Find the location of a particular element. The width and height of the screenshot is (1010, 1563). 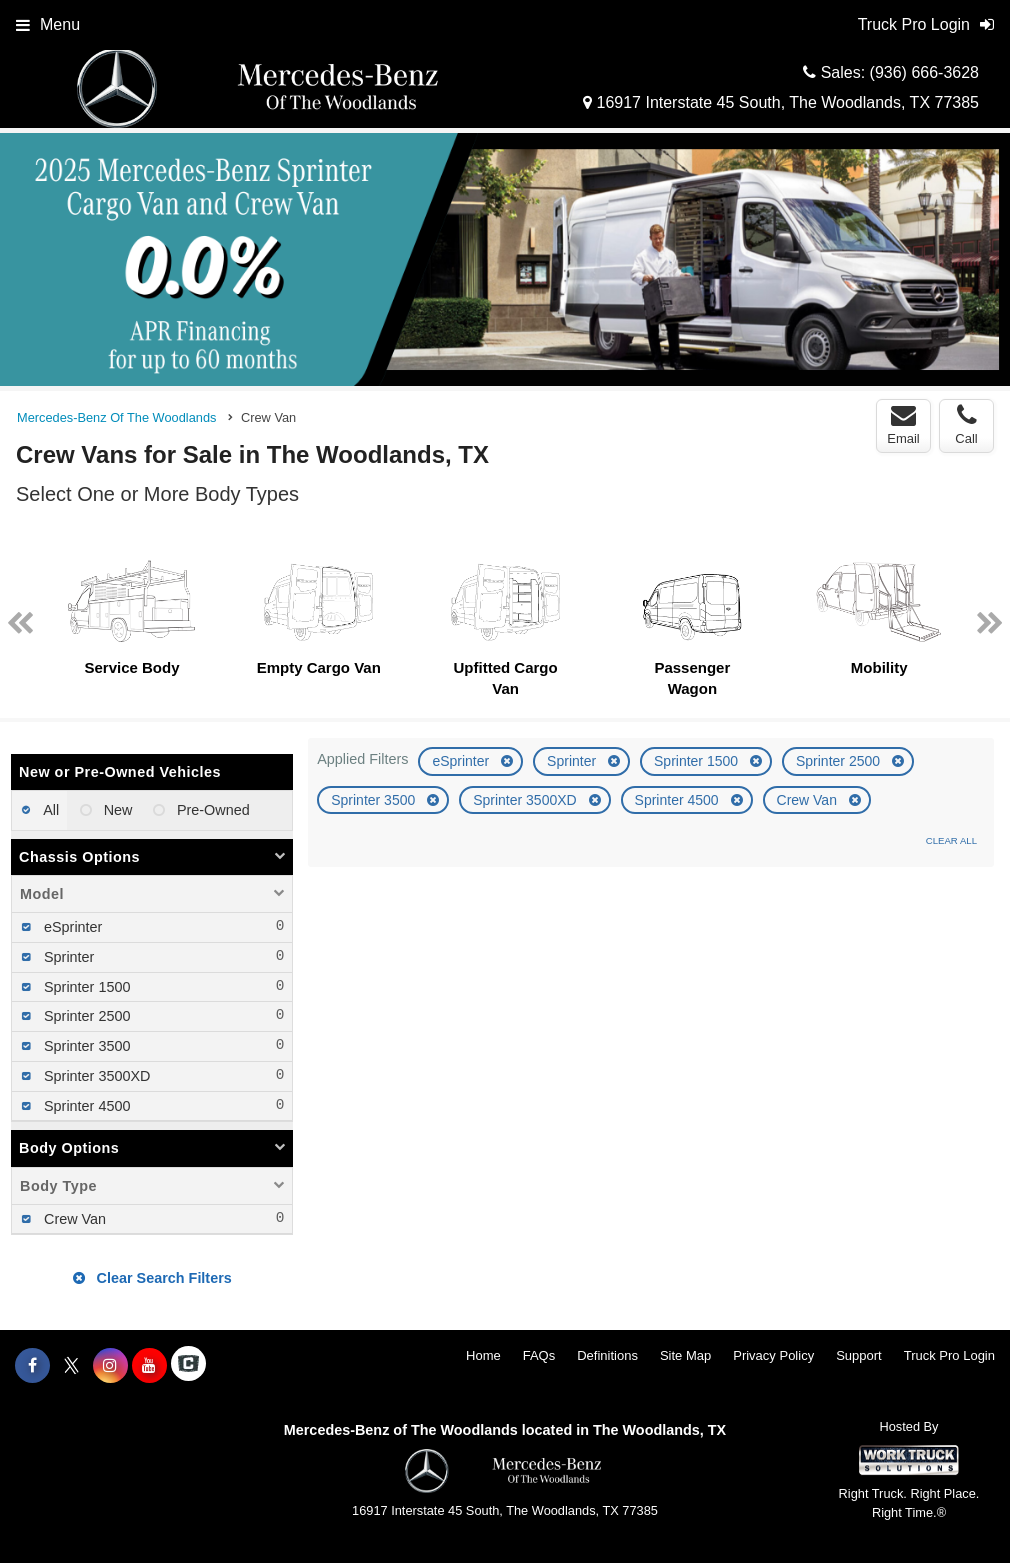

Sprinter 2500 [menuitemcheckbox] is located at coordinates (85, 1016).